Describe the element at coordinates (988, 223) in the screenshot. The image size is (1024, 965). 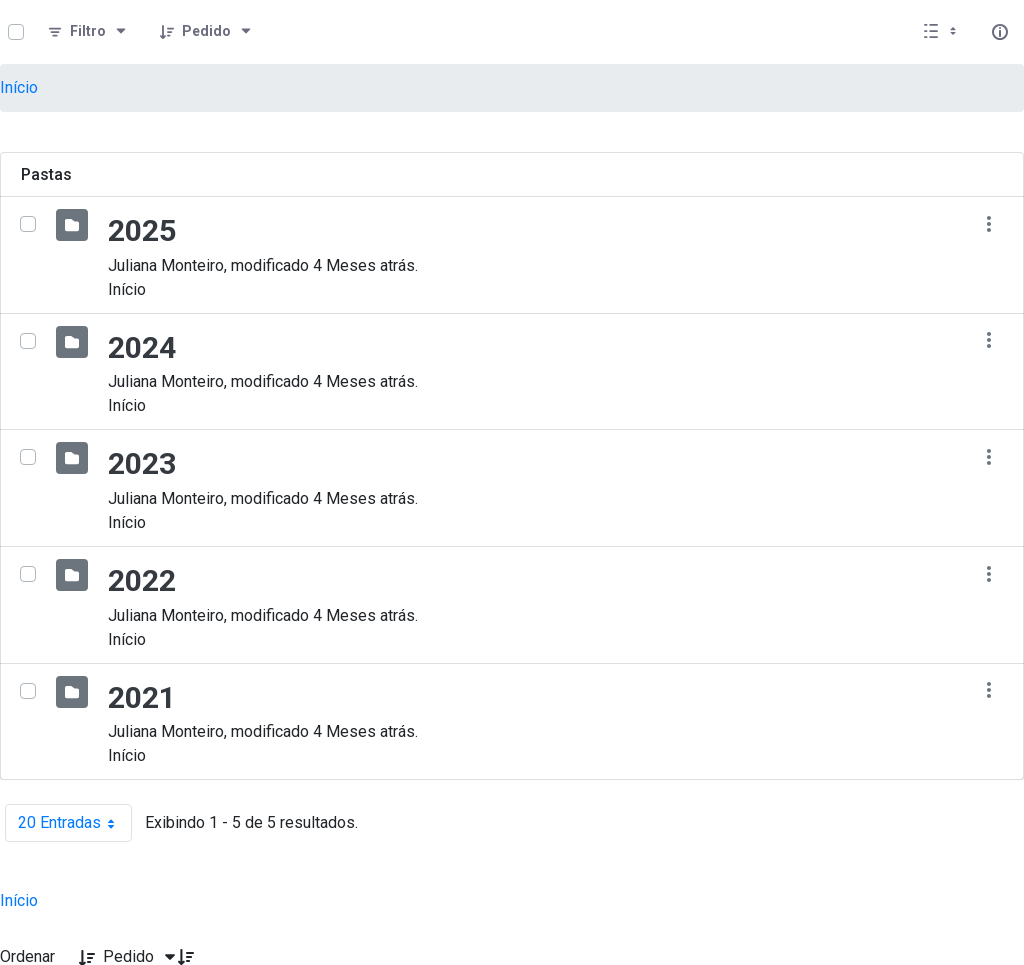
I see `[Mostrar ações]` at that location.